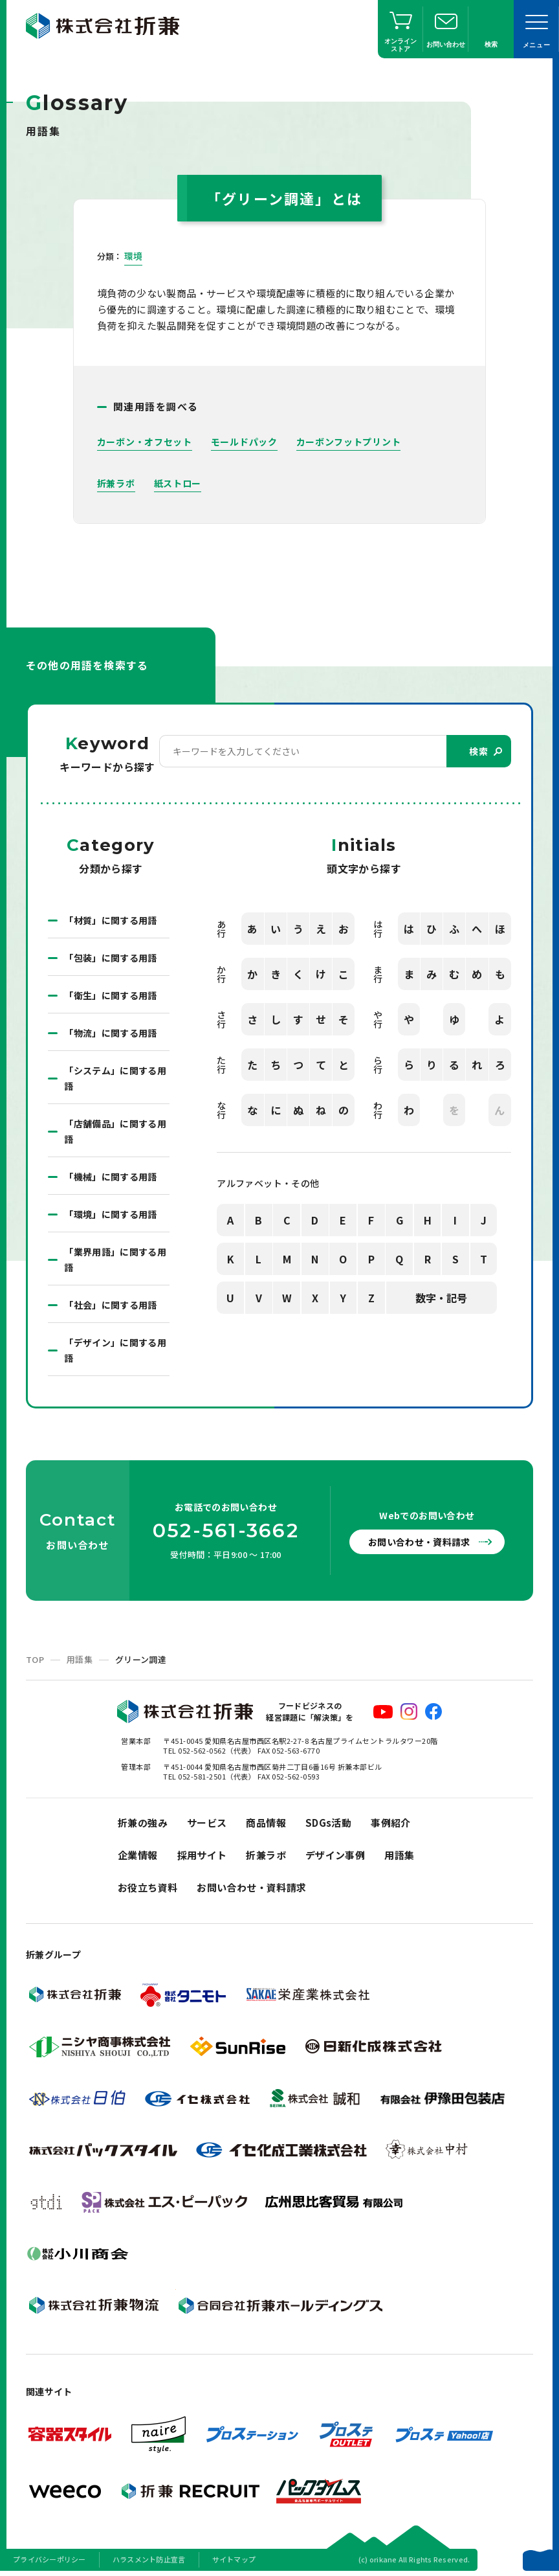  What do you see at coordinates (133, 255) in the screenshot?
I see `環境` at bounding box center [133, 255].